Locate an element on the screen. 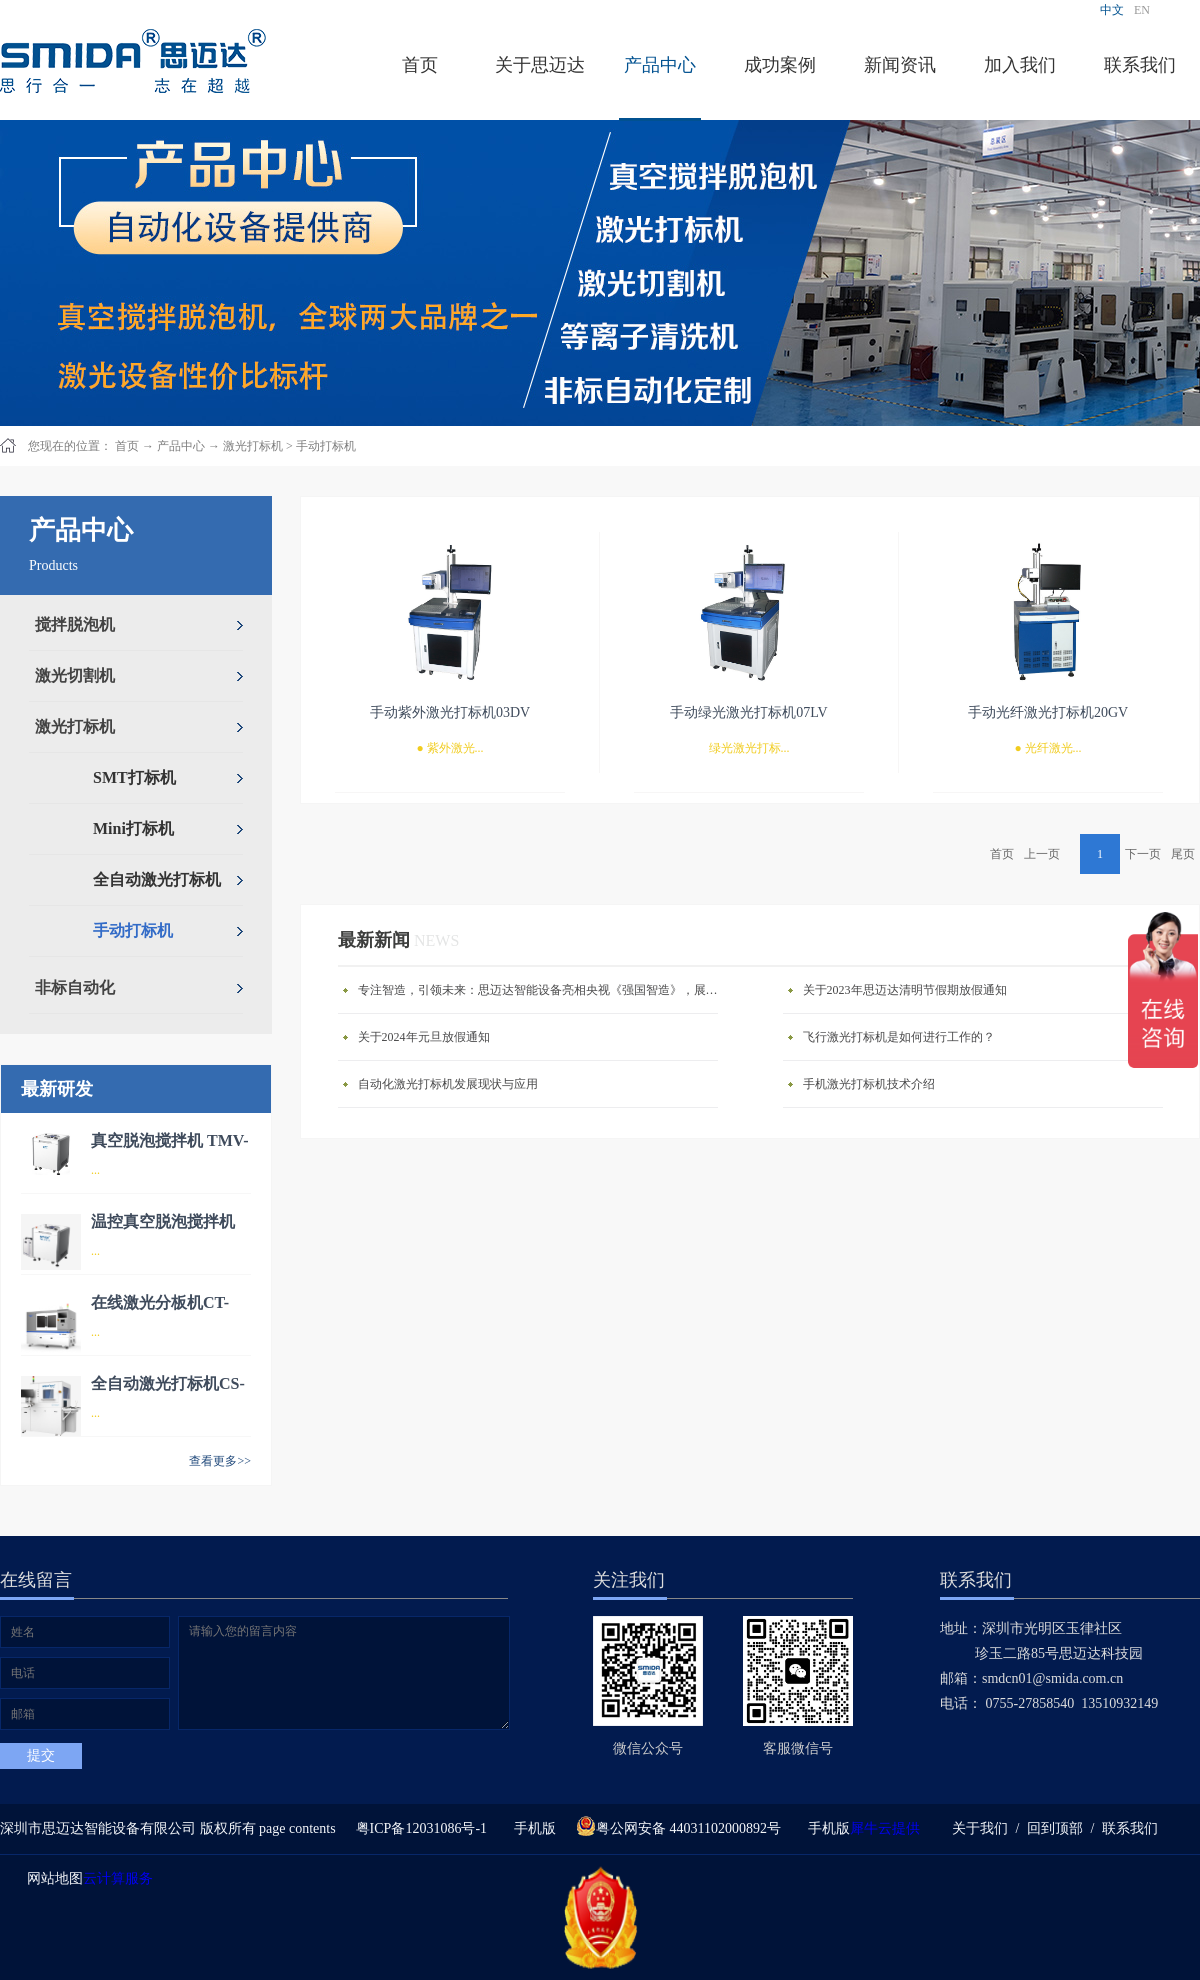 The height and width of the screenshot is (1980, 1200). 关于2024年元旦放假通知 is located at coordinates (424, 1037).